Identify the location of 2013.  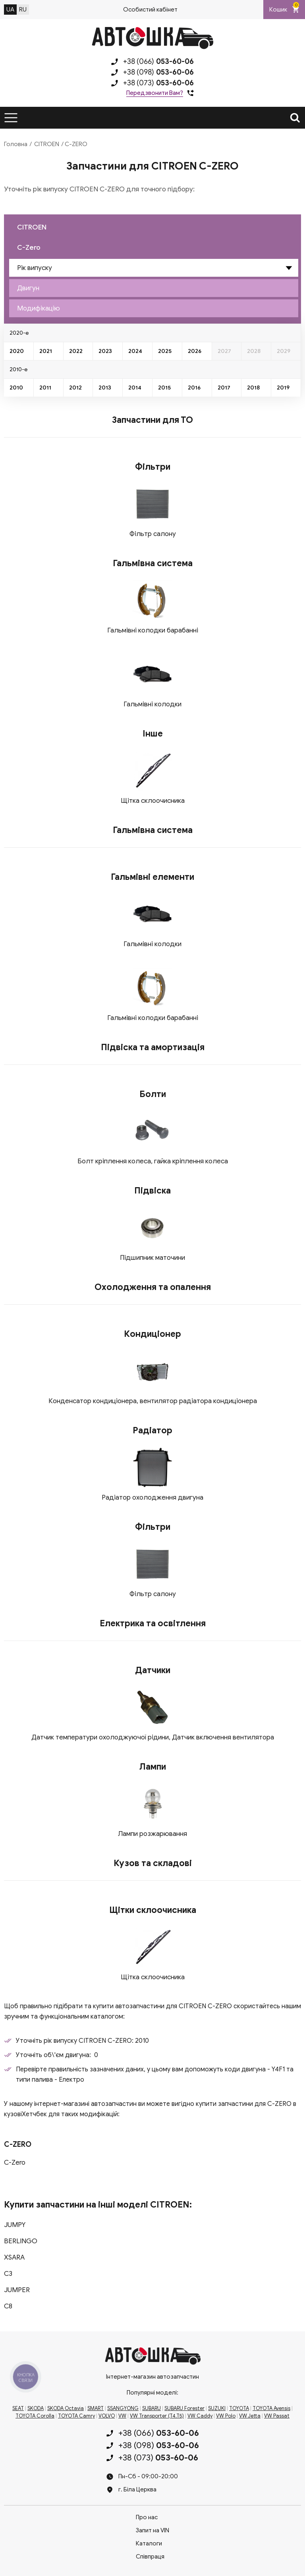
(104, 387).